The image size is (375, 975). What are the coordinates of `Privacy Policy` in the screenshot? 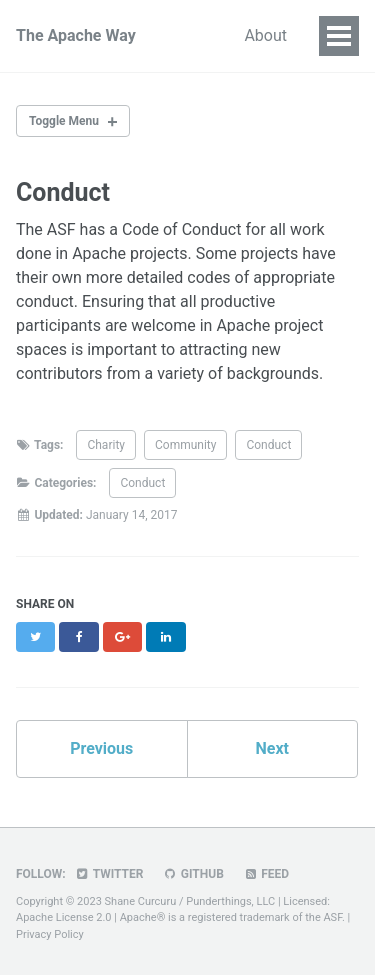 It's located at (50, 934).